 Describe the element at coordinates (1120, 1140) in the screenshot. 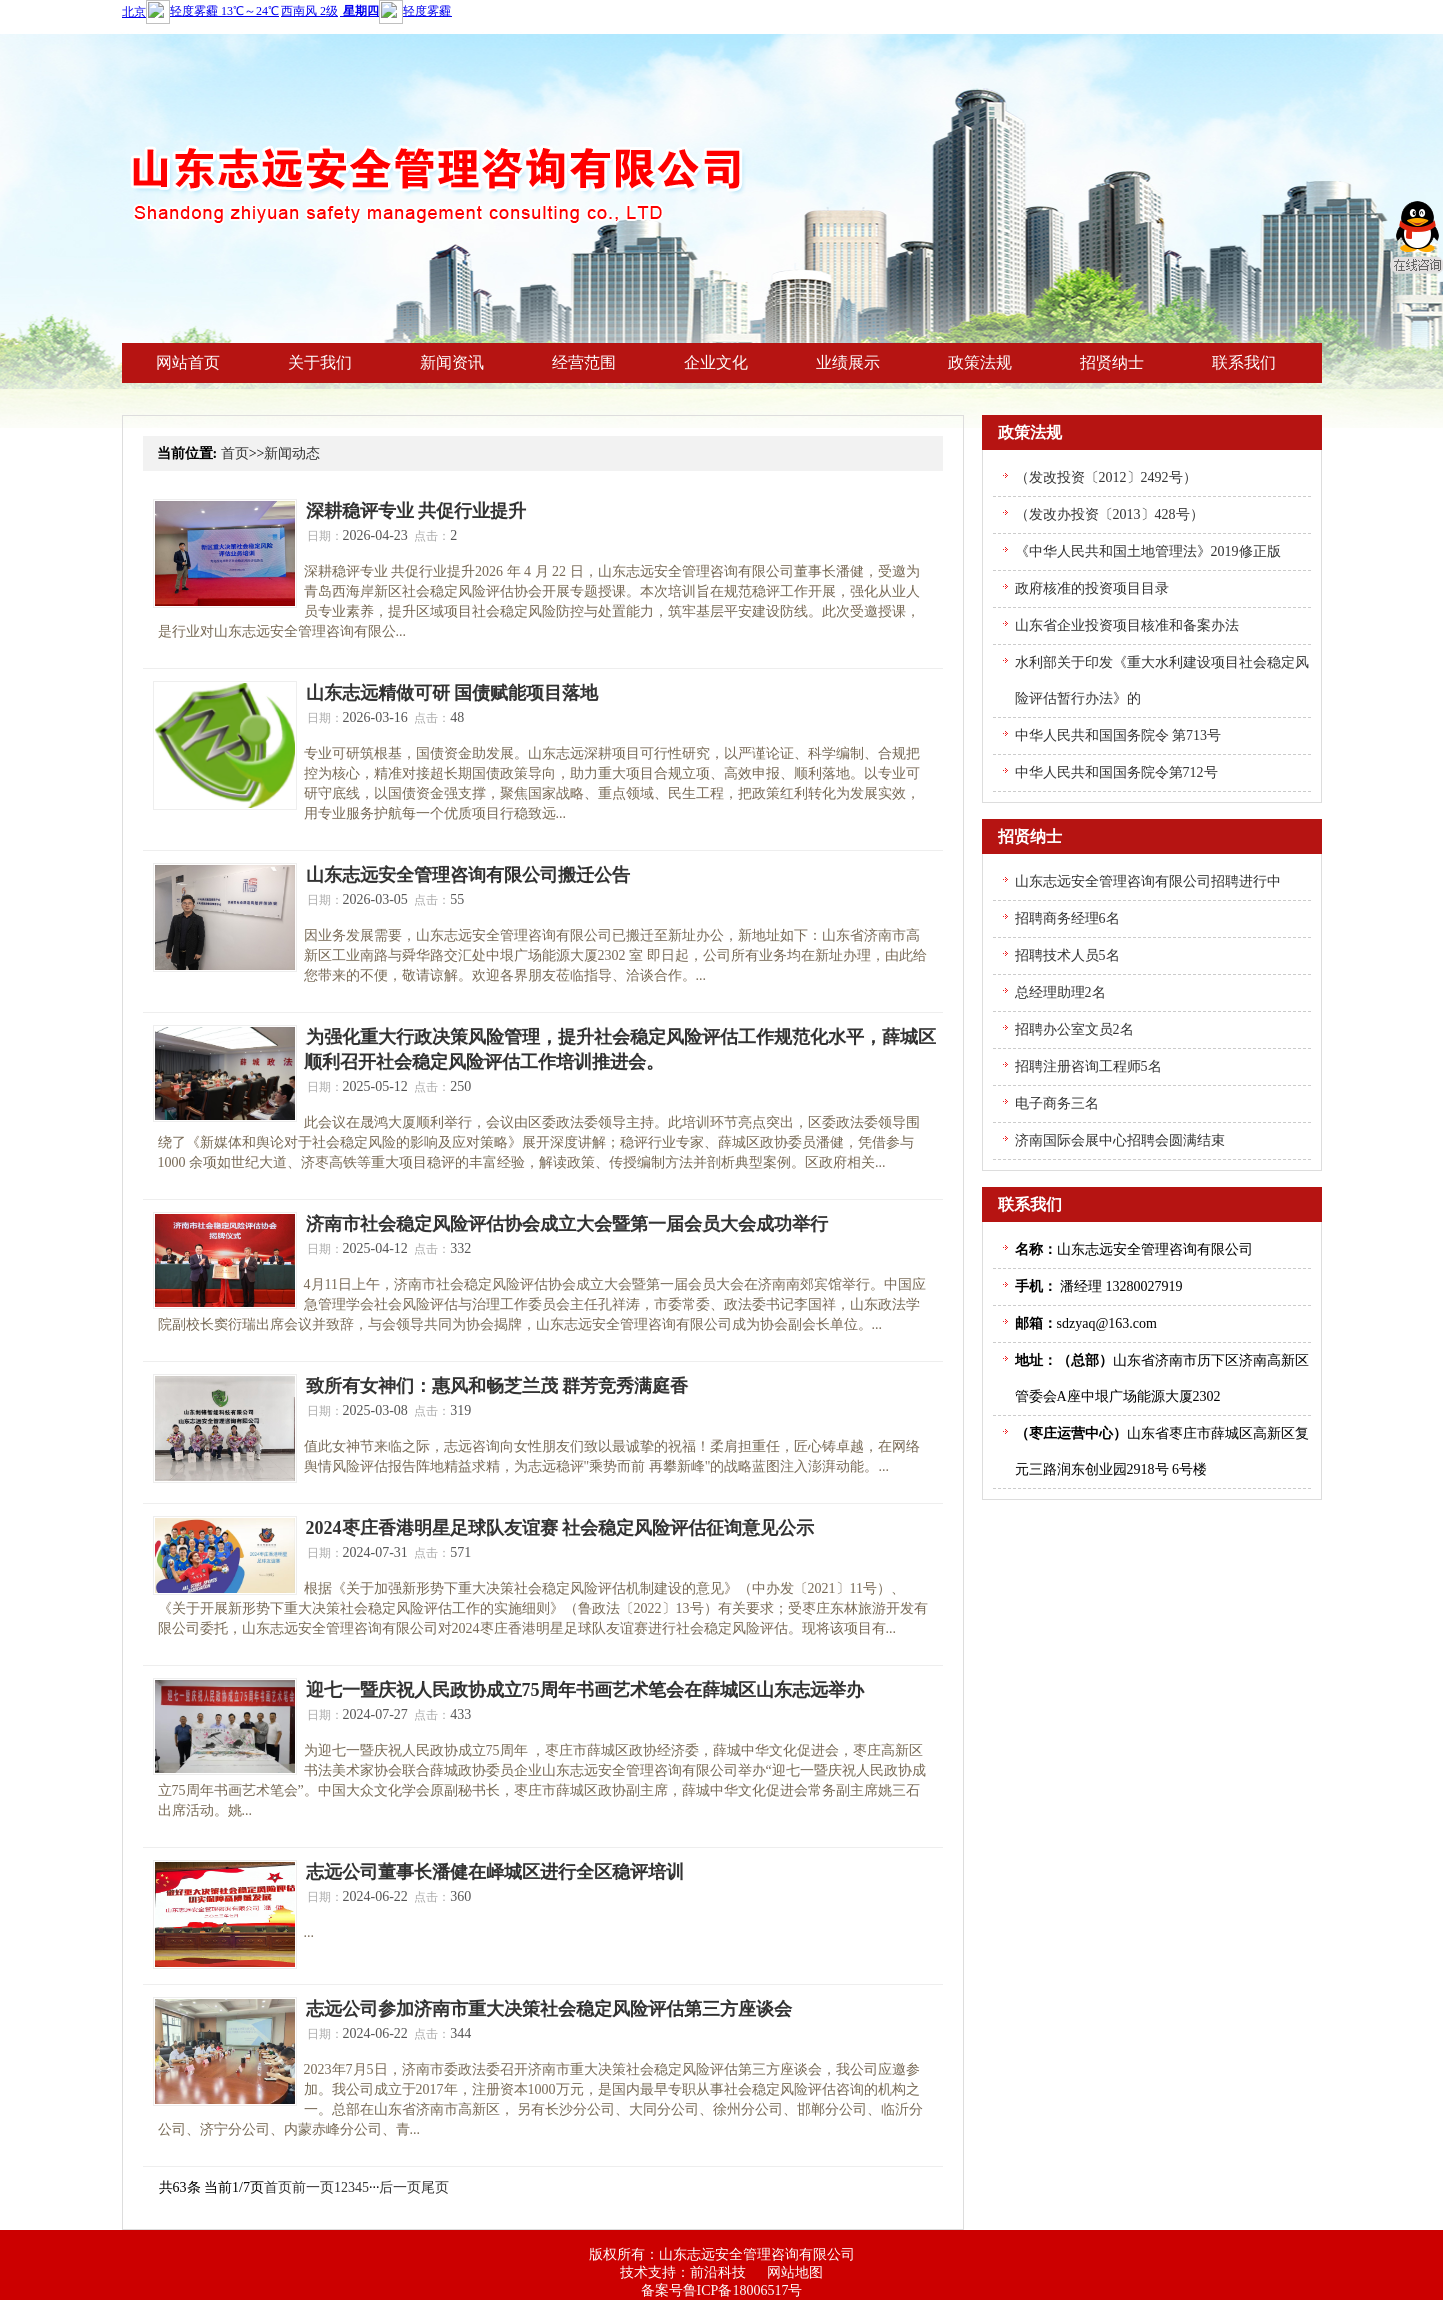

I see `济南国际会展中心招聘会圆满结束` at that location.